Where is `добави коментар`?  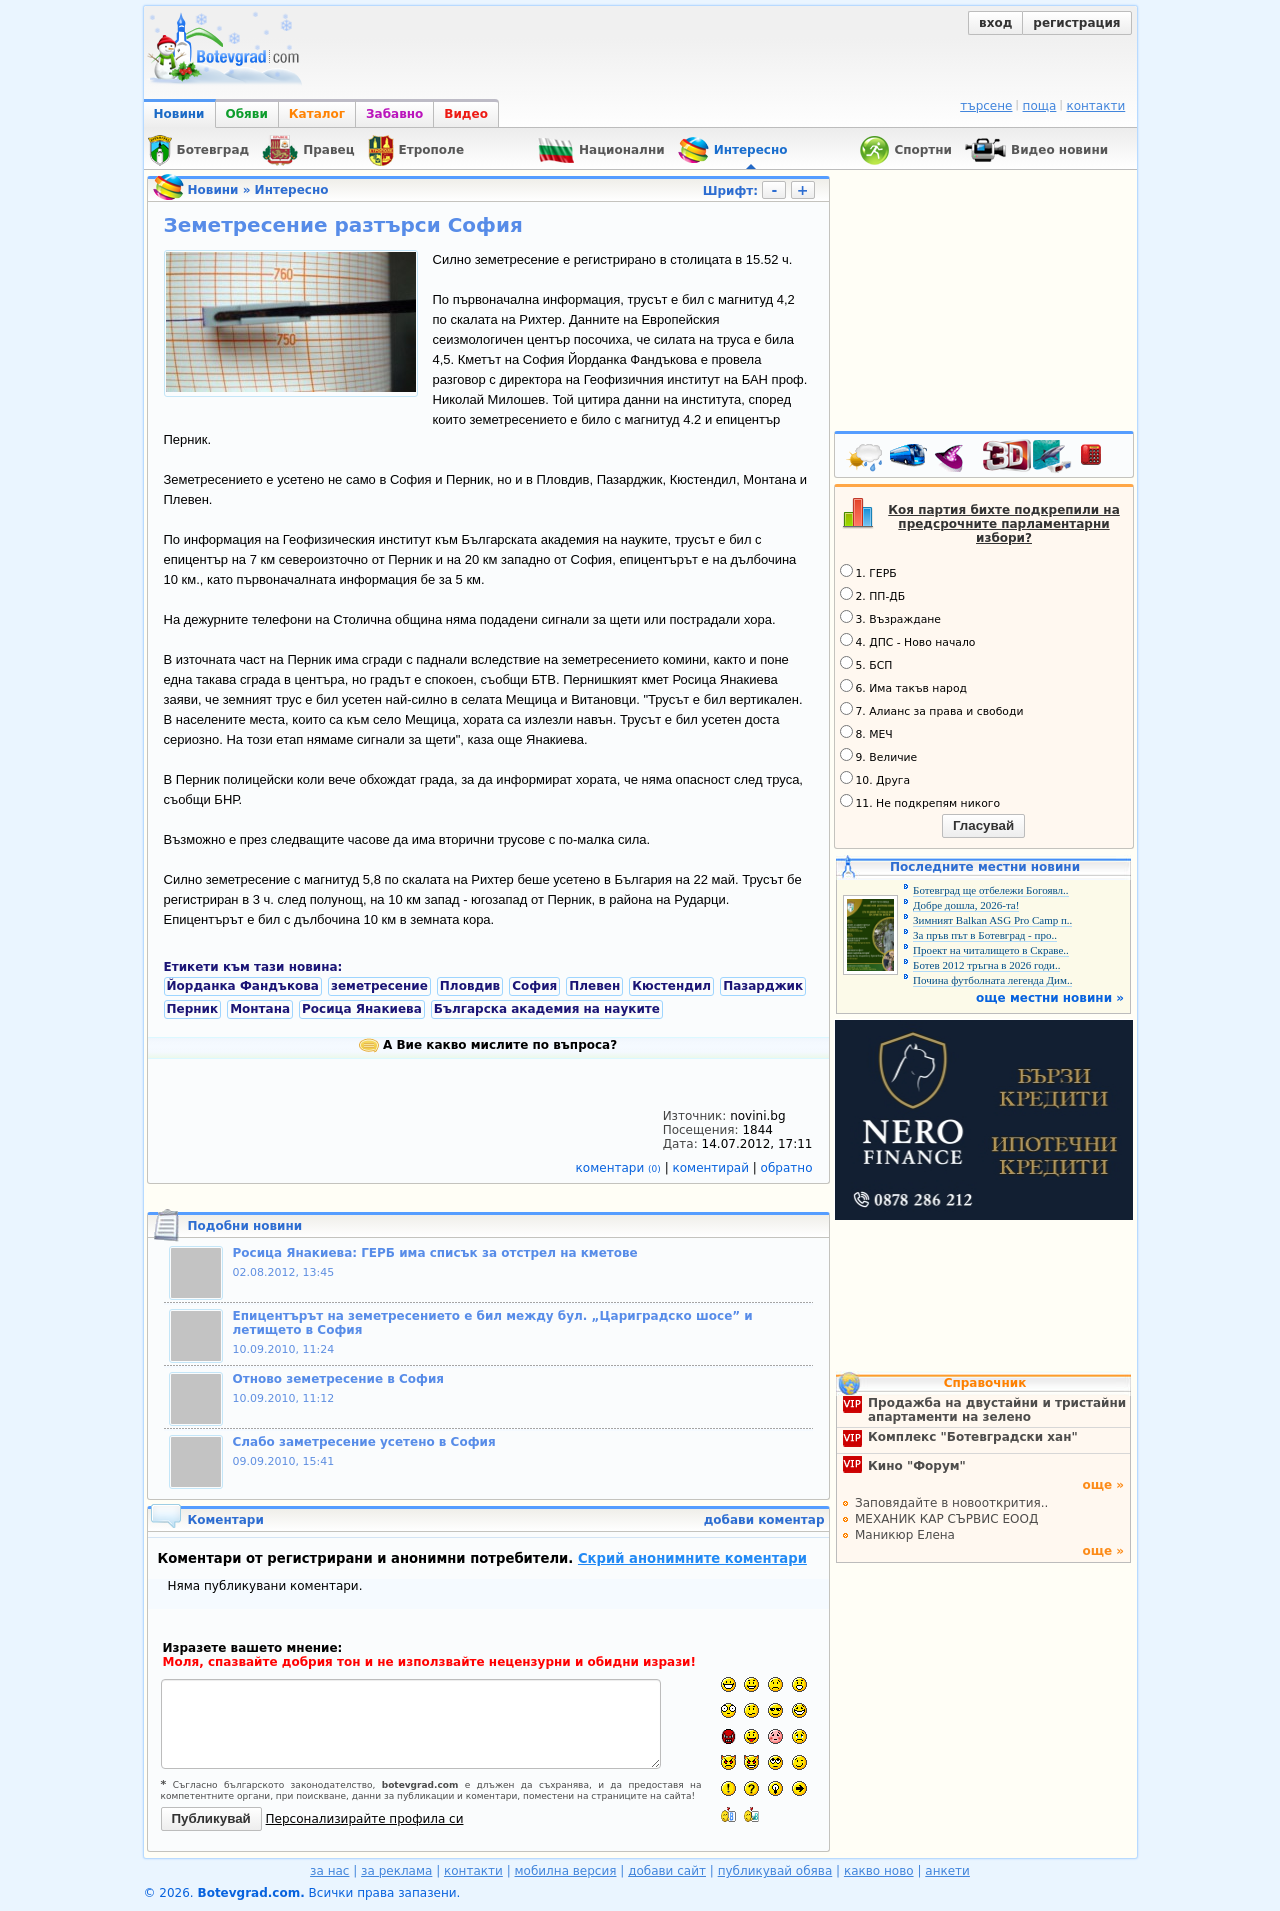 добави коментар is located at coordinates (764, 1520).